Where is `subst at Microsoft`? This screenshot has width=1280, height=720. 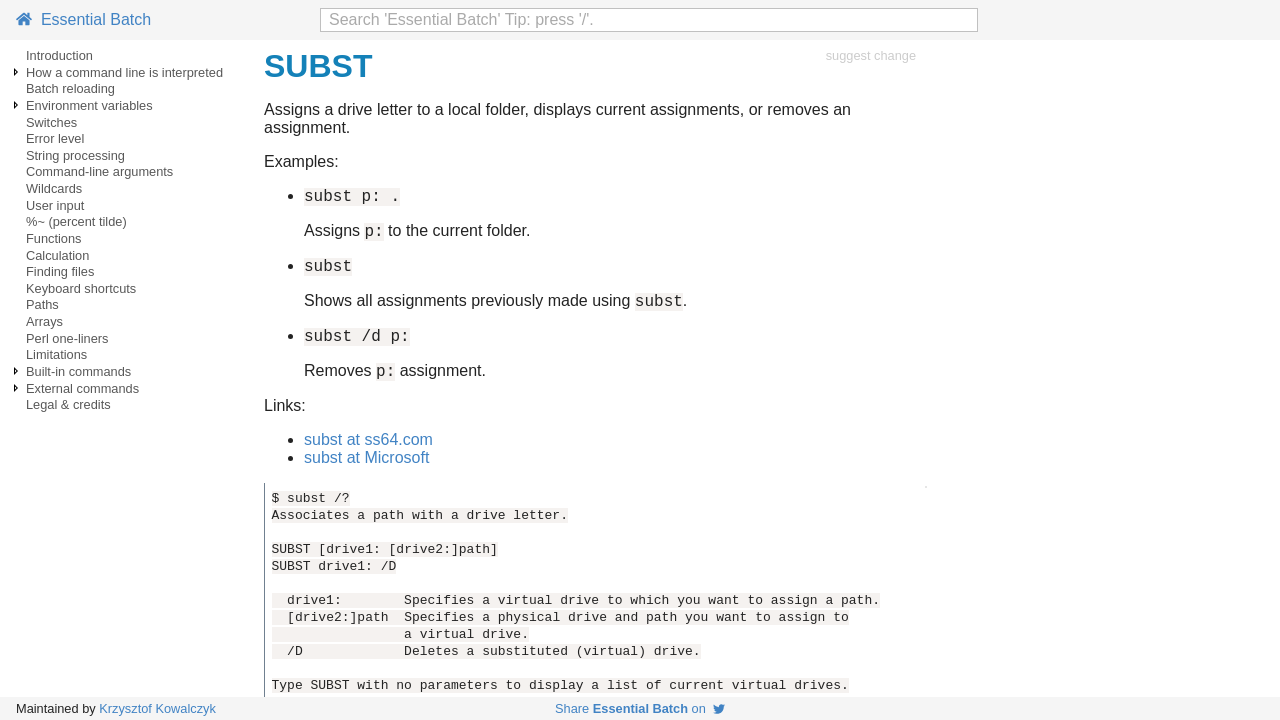
subst at Microsoft is located at coordinates (366, 475).